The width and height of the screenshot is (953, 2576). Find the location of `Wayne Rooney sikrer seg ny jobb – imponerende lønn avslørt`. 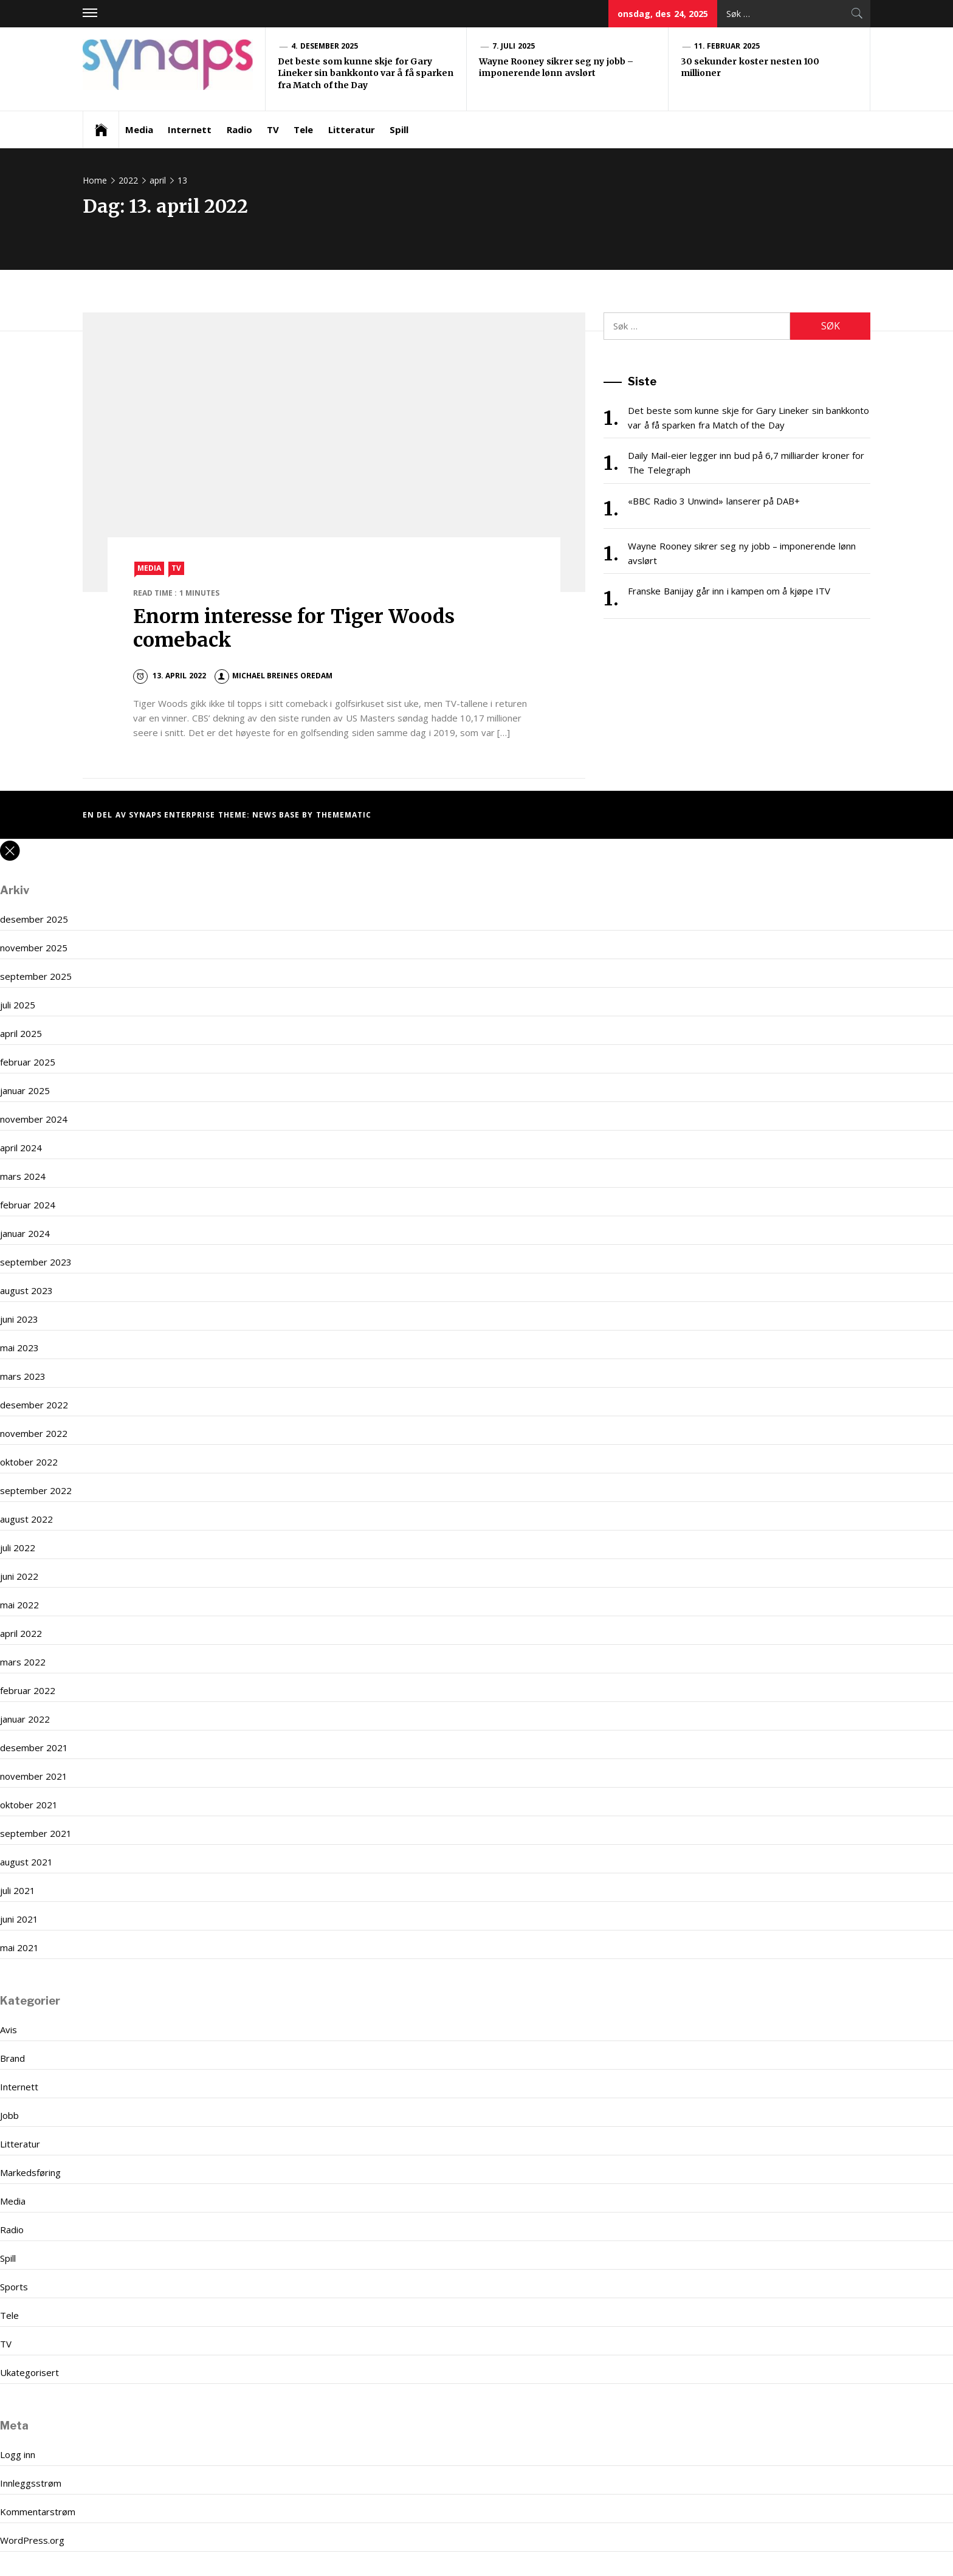

Wayne Rooney sikrer seg ny jobb – imponerende lønn avslørt is located at coordinates (556, 67).